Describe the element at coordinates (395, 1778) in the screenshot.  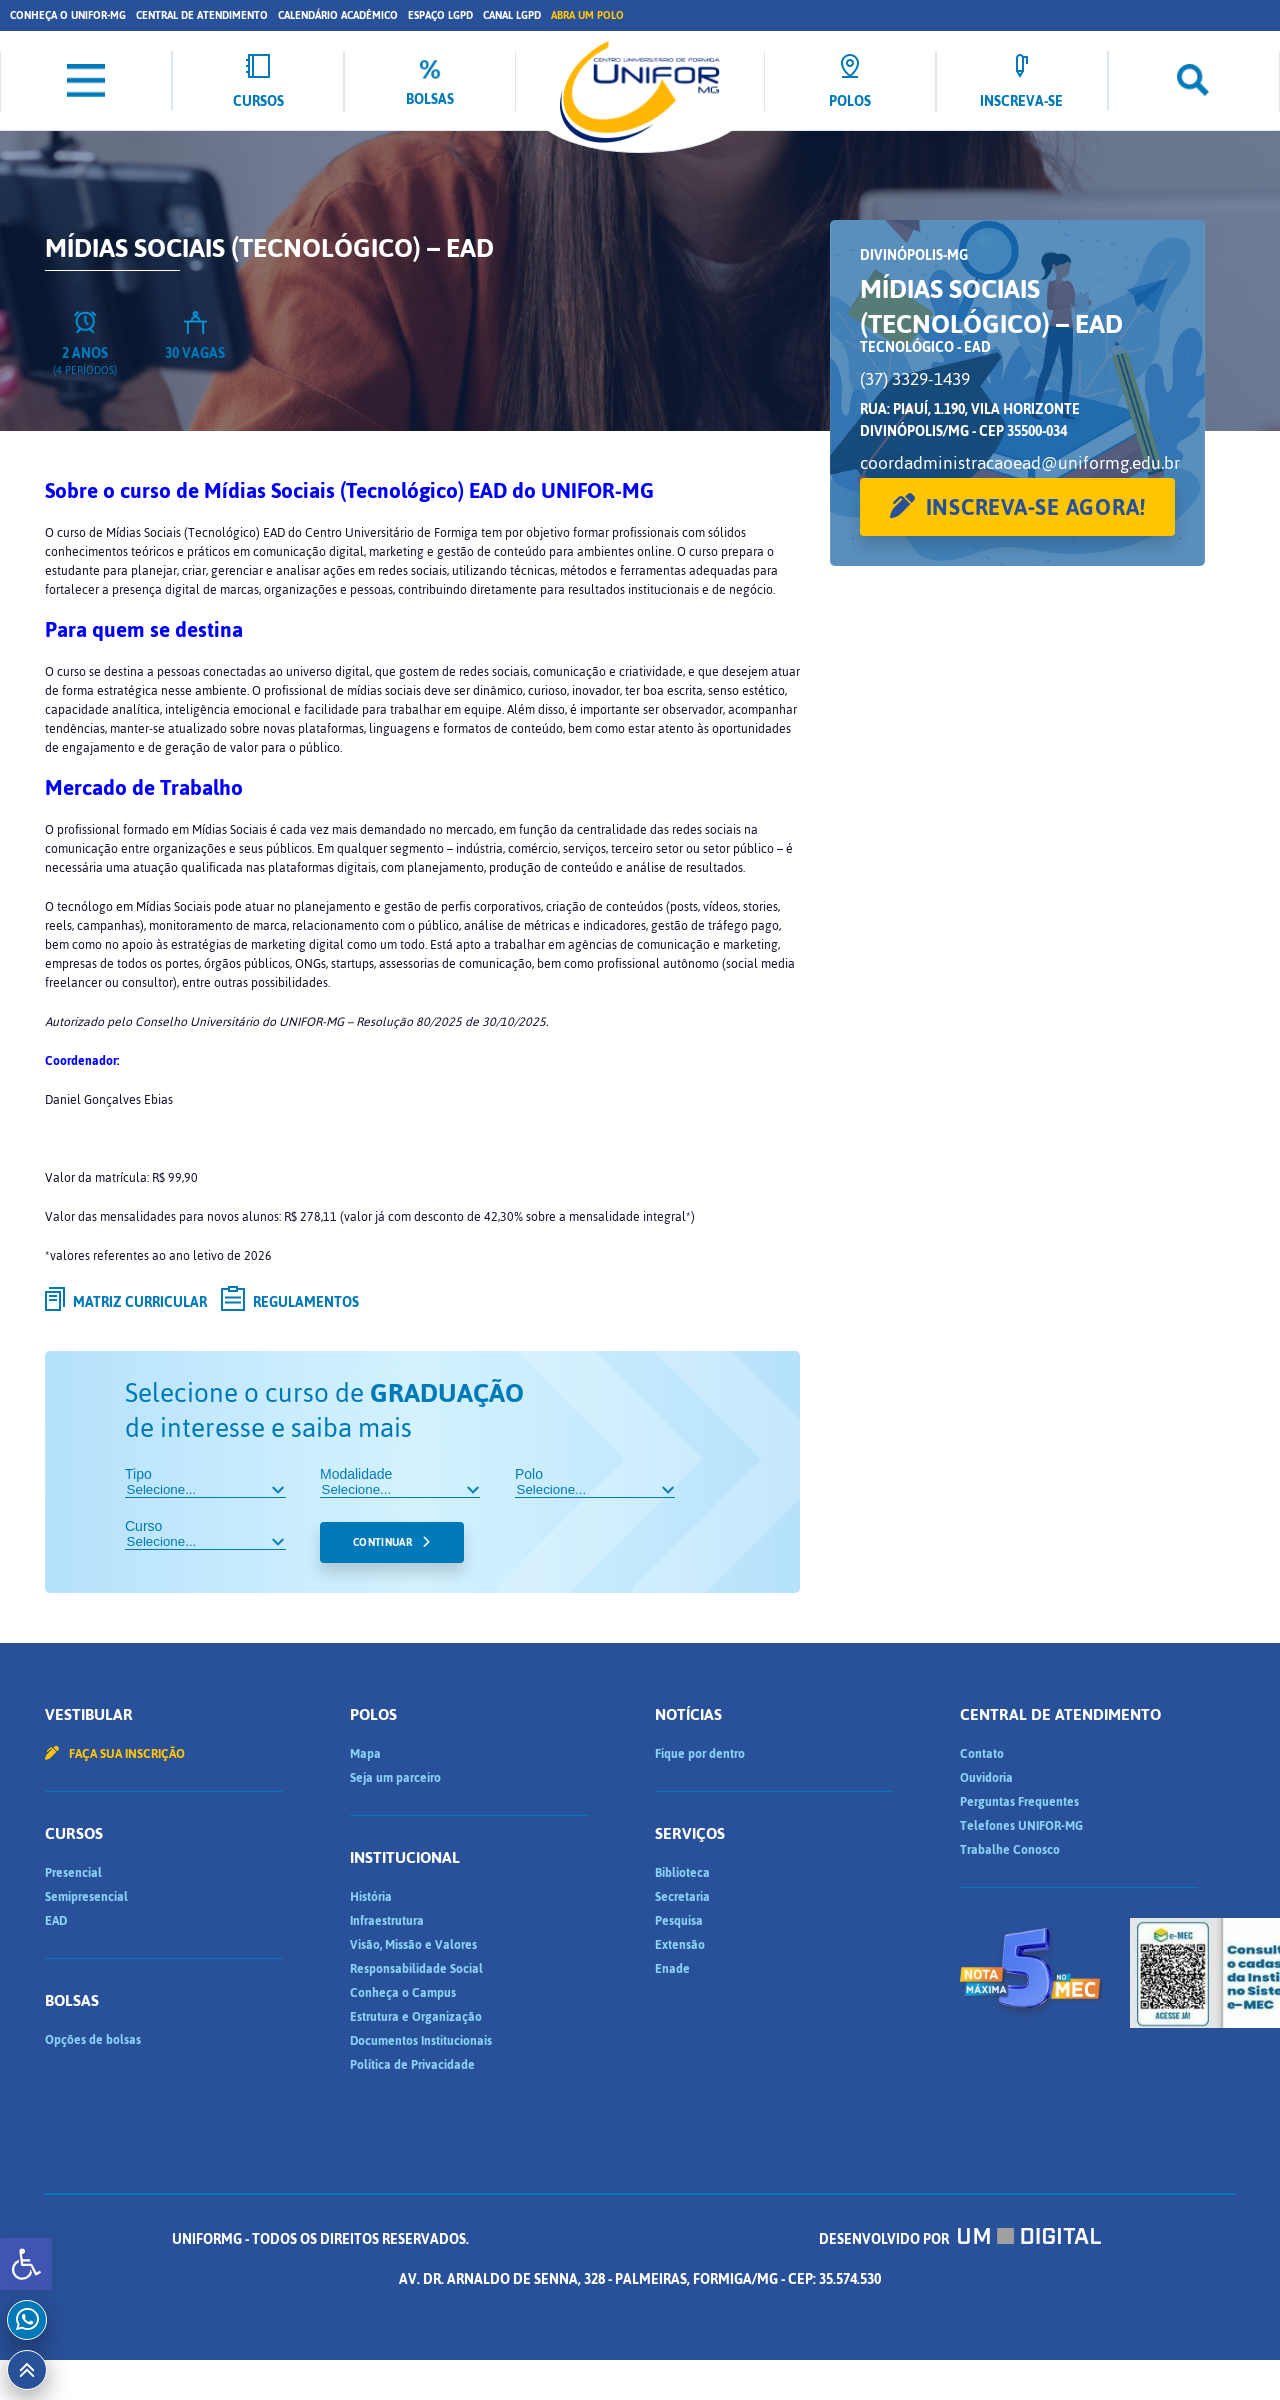
I see `Seja um parceiro` at that location.